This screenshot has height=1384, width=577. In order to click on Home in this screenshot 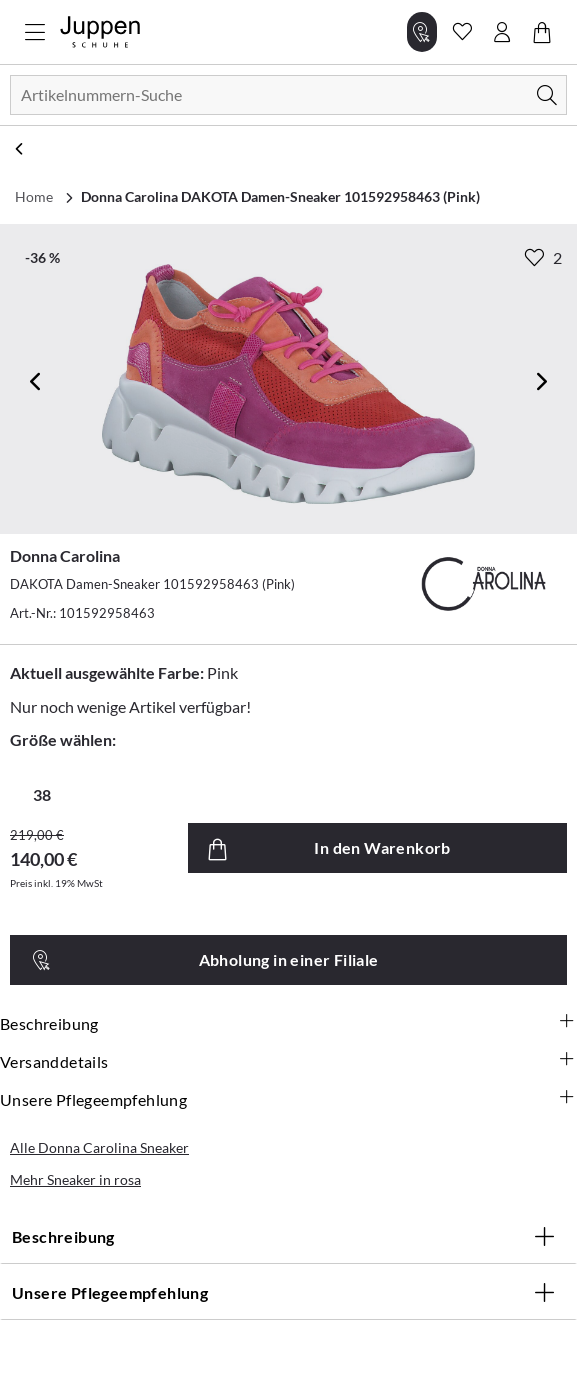, I will do `click(34, 196)`.